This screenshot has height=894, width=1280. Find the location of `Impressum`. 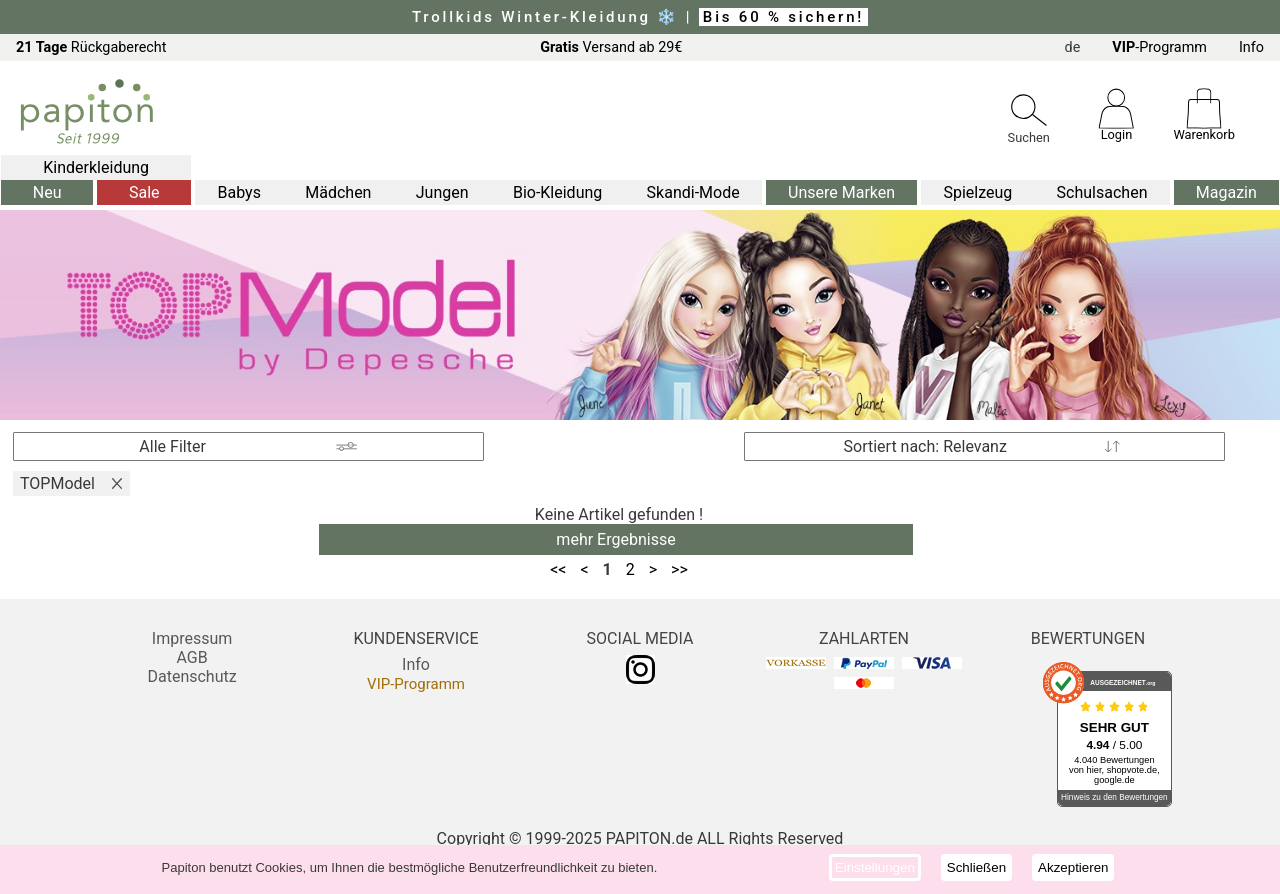

Impressum is located at coordinates (192, 638).